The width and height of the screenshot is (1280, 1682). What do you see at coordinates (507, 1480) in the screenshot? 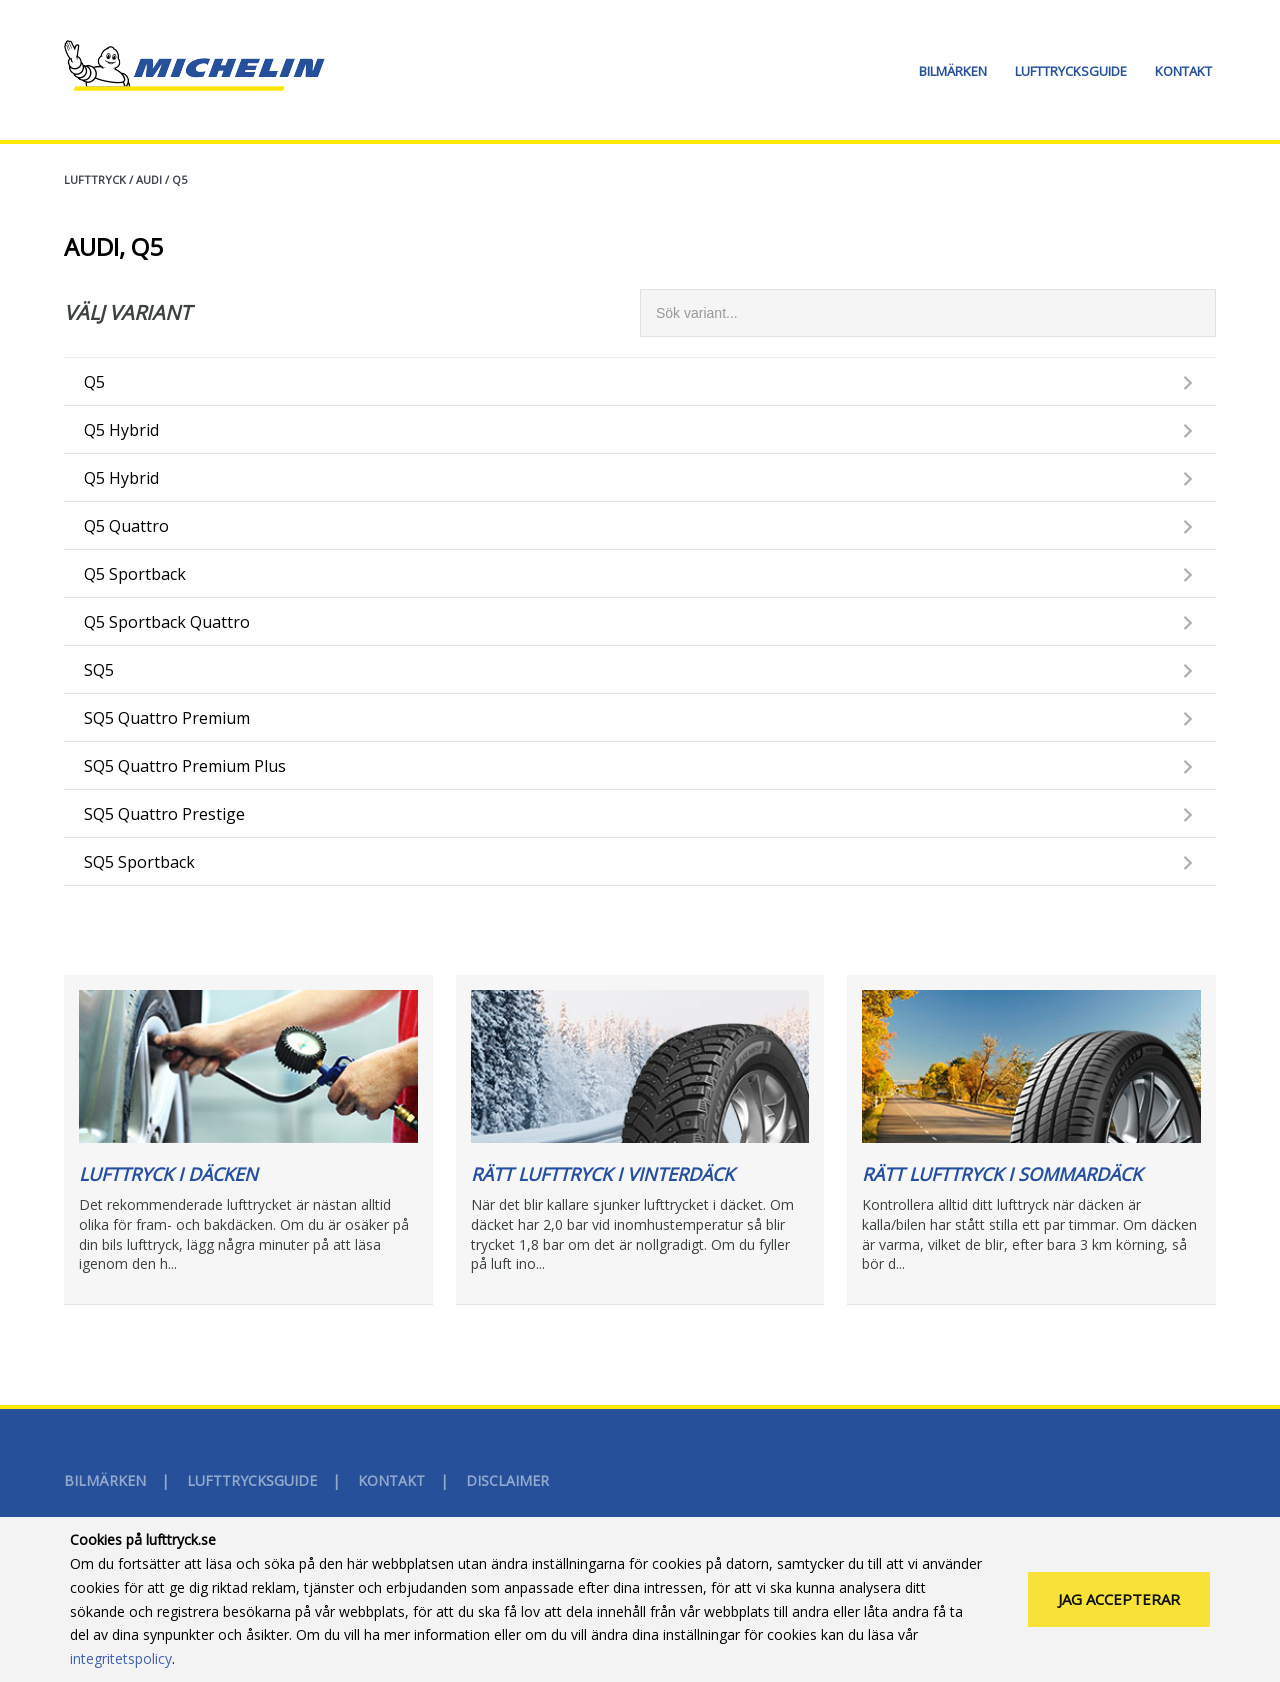
I see `Disclaimer` at bounding box center [507, 1480].